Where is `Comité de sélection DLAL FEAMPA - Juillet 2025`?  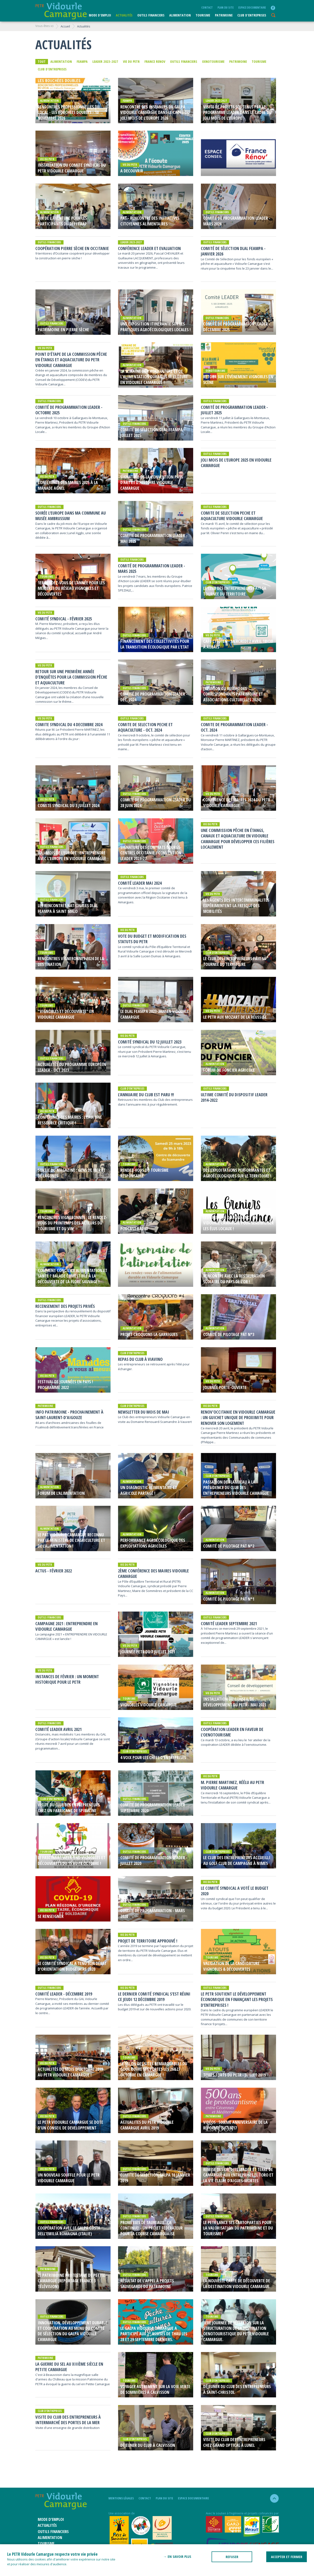 Comité de sélection DLAL FEAMPA - Juillet 2025 is located at coordinates (152, 432).